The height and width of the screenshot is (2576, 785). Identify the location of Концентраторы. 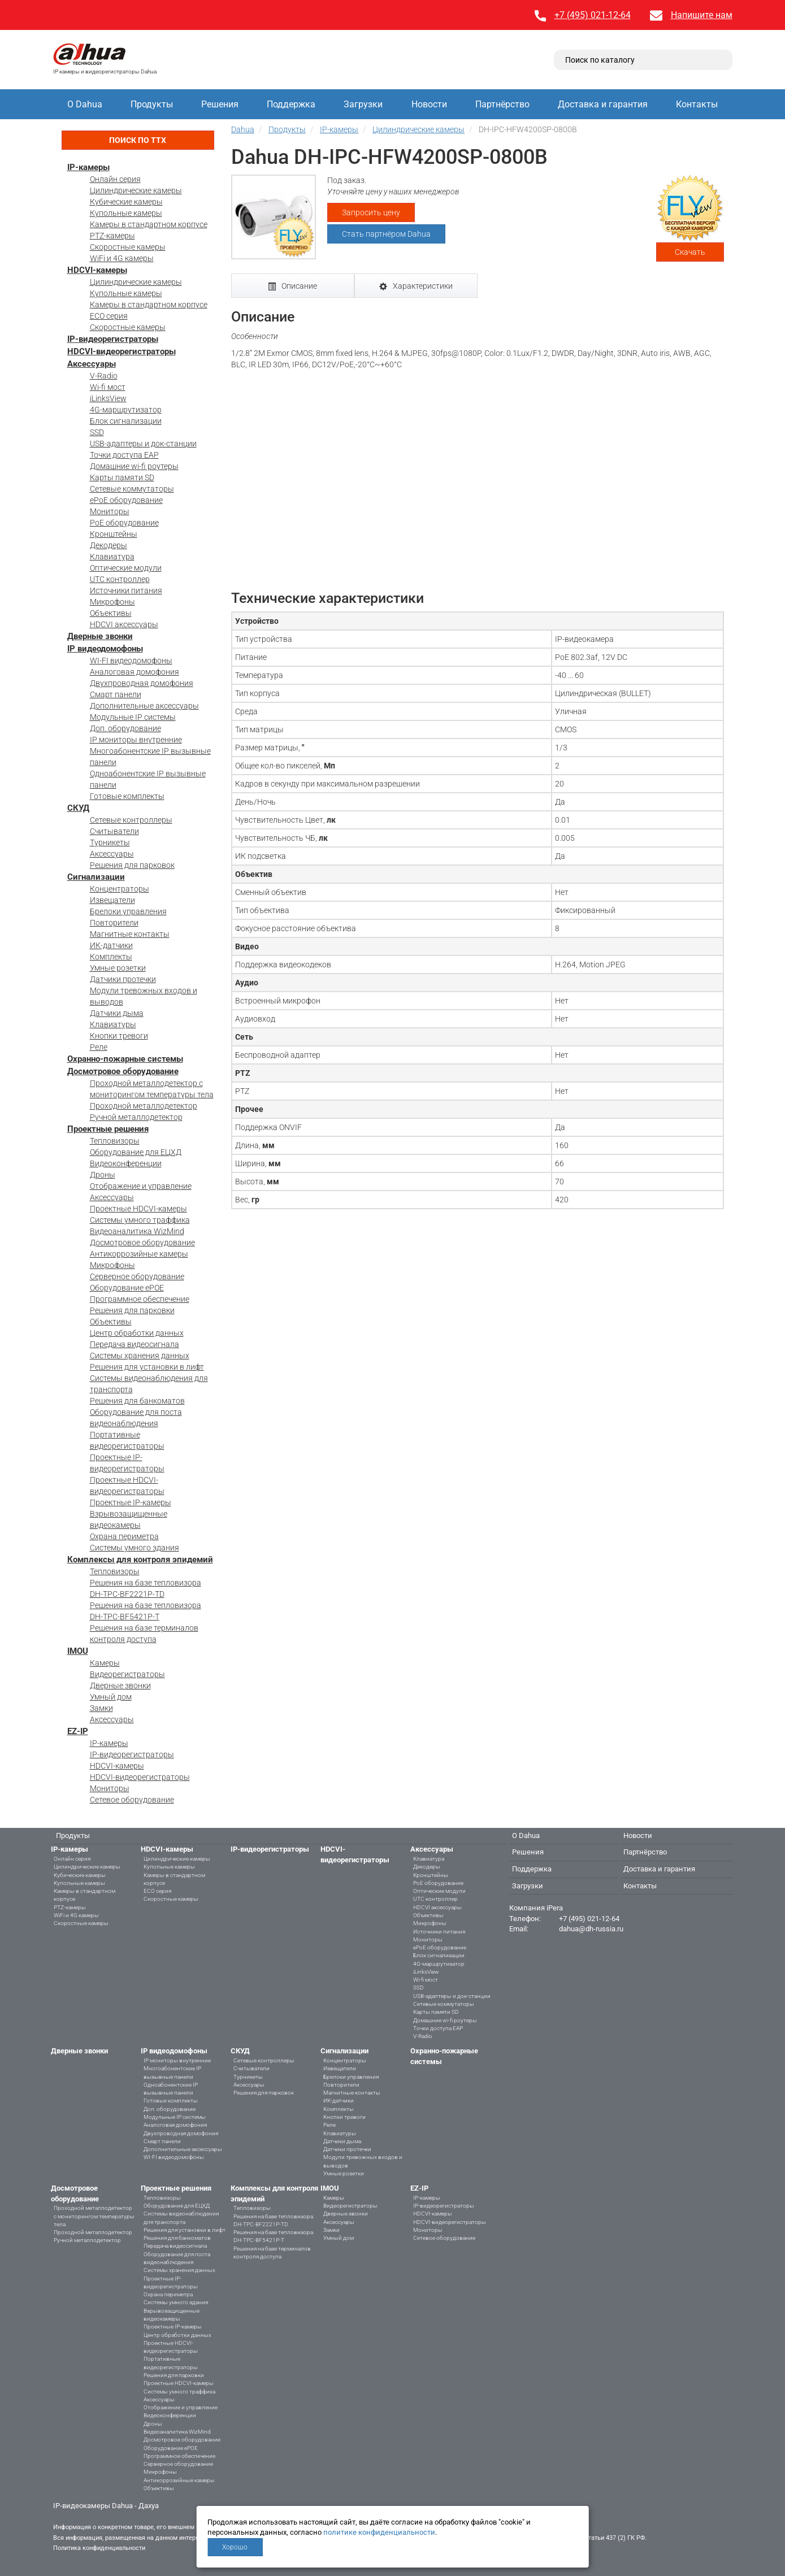
(119, 888).